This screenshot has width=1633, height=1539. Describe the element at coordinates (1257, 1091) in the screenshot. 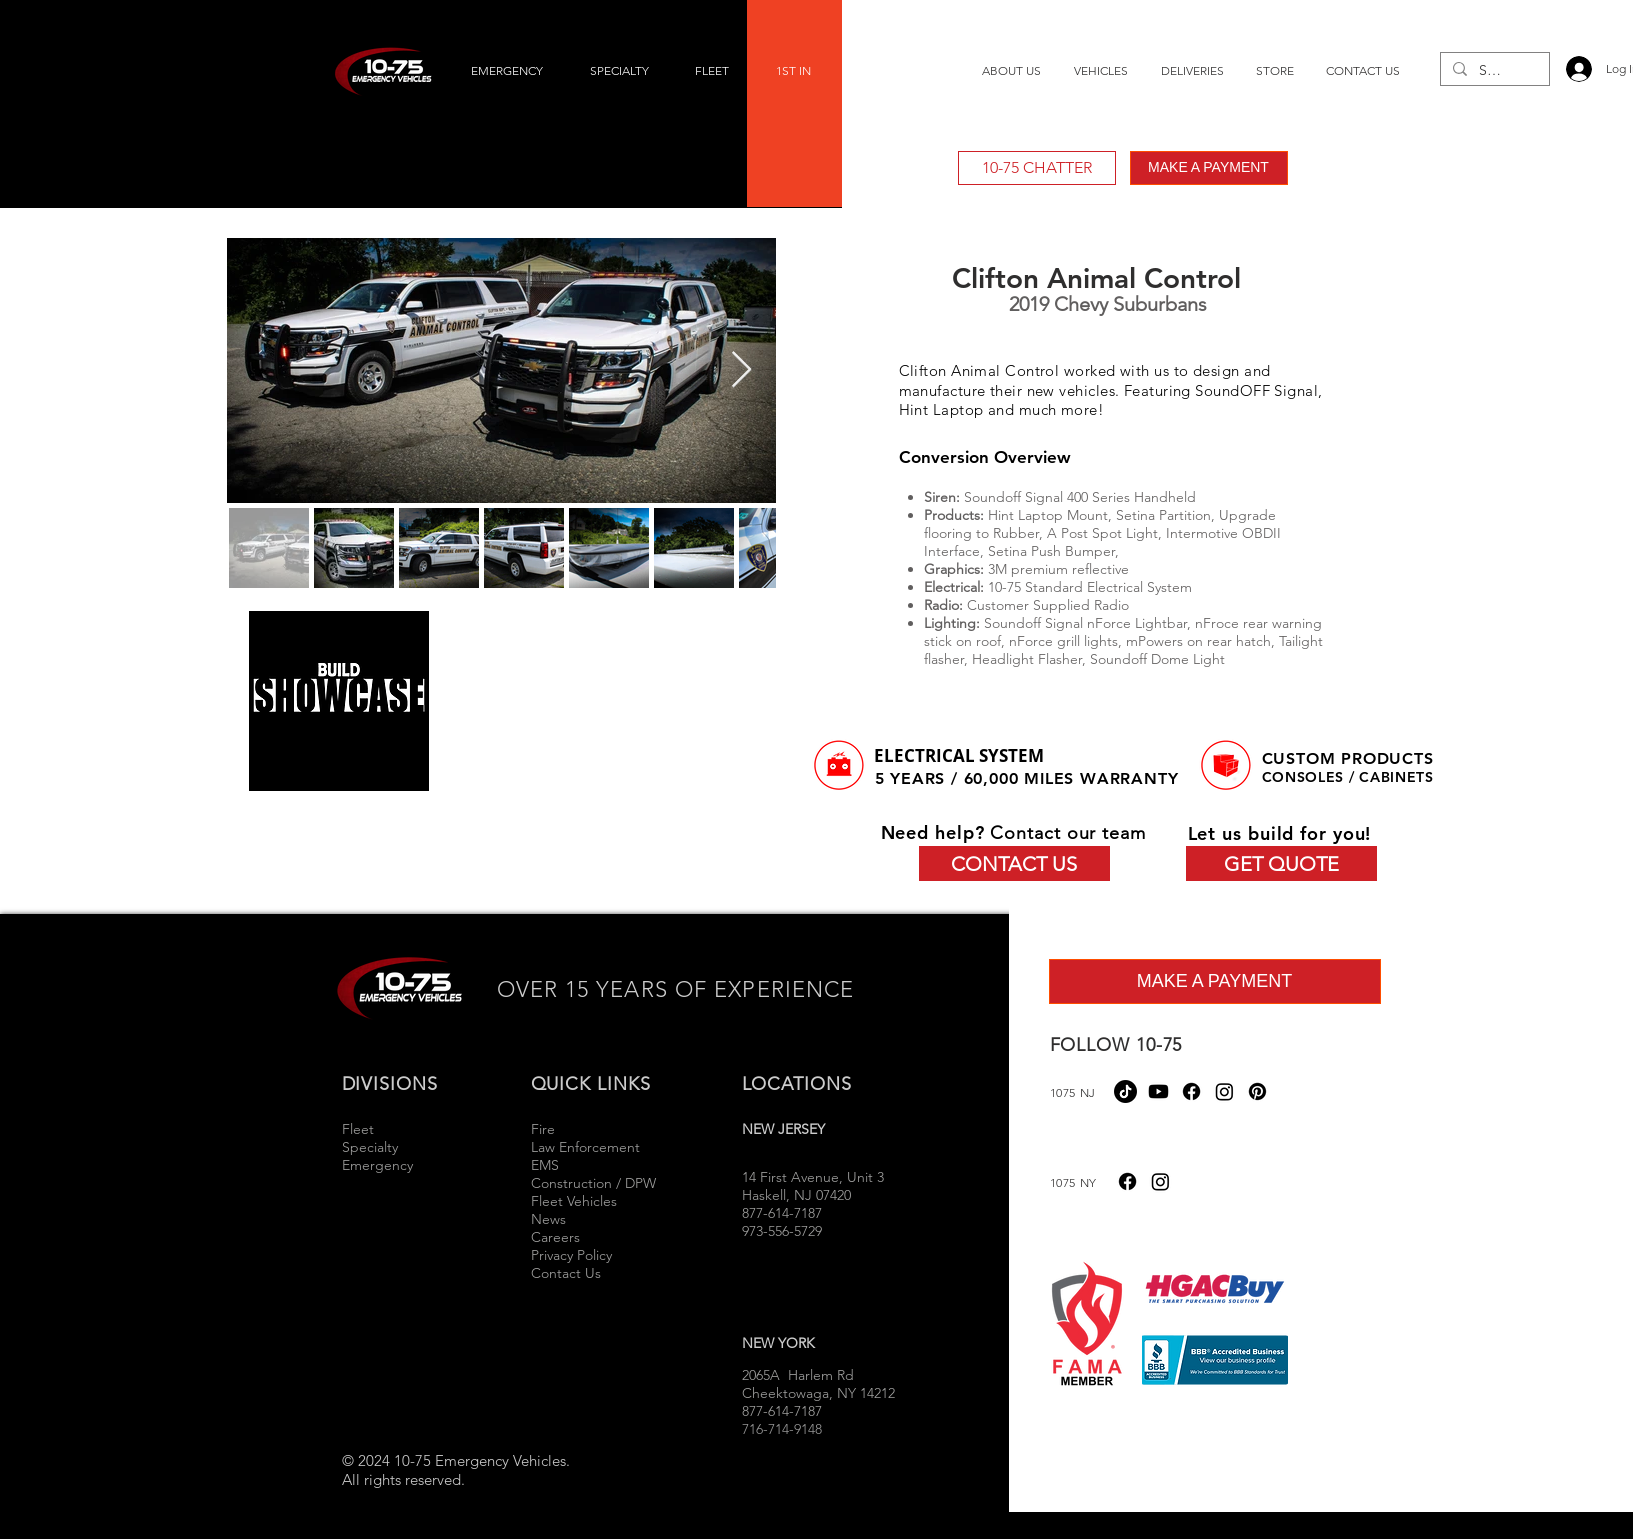

I see `[Pinterest]` at that location.